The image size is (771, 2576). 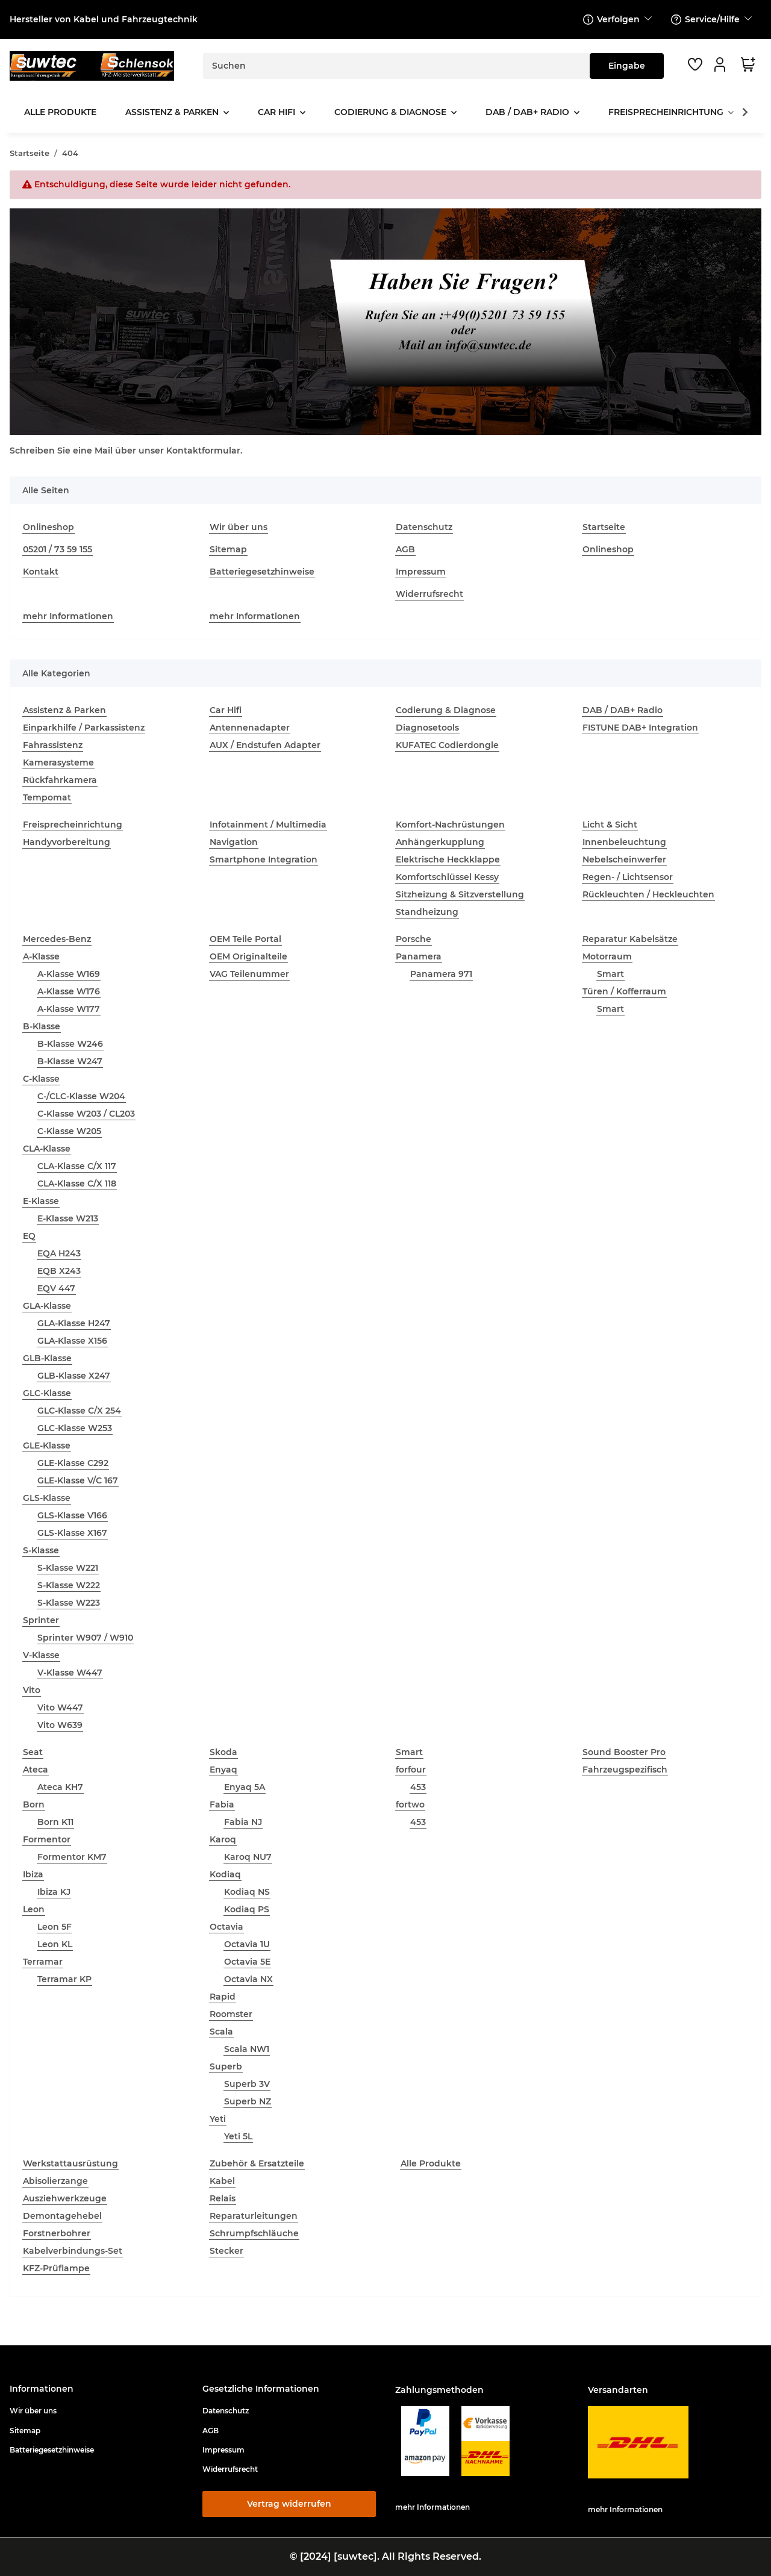 I want to click on KFZ-Prüflampe, so click(x=56, y=2268).